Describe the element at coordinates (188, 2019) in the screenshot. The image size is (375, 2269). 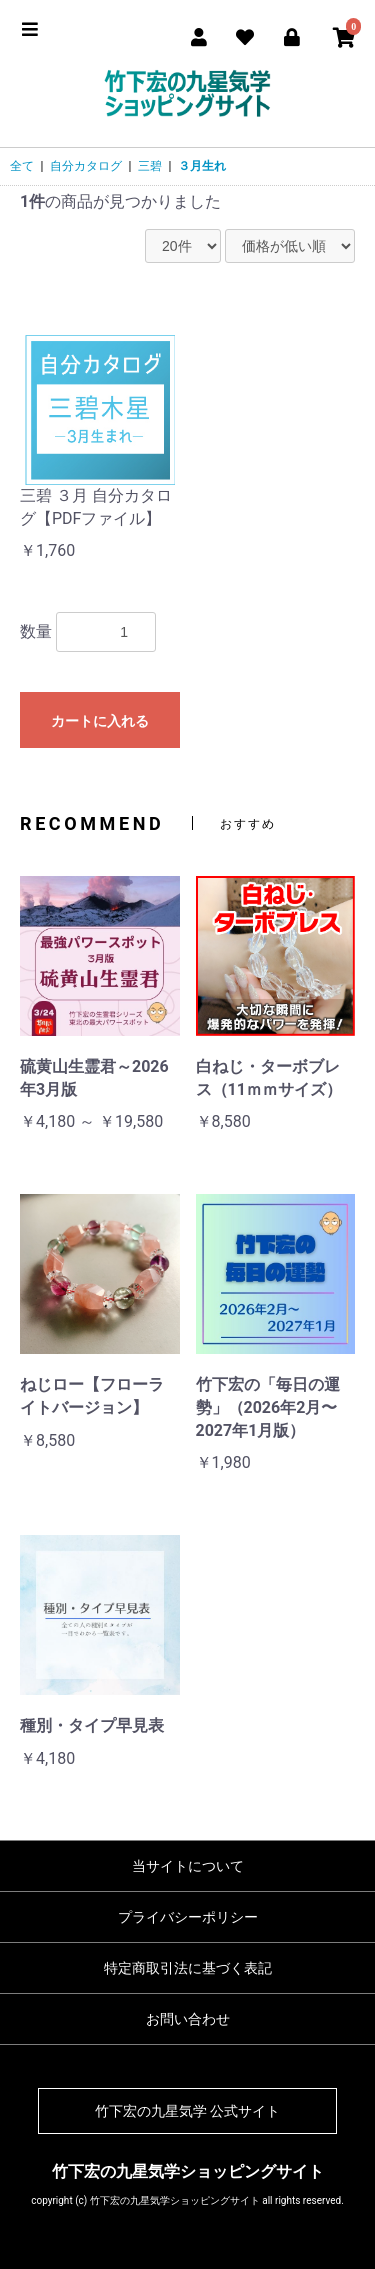
I see `お問い合わせ` at that location.